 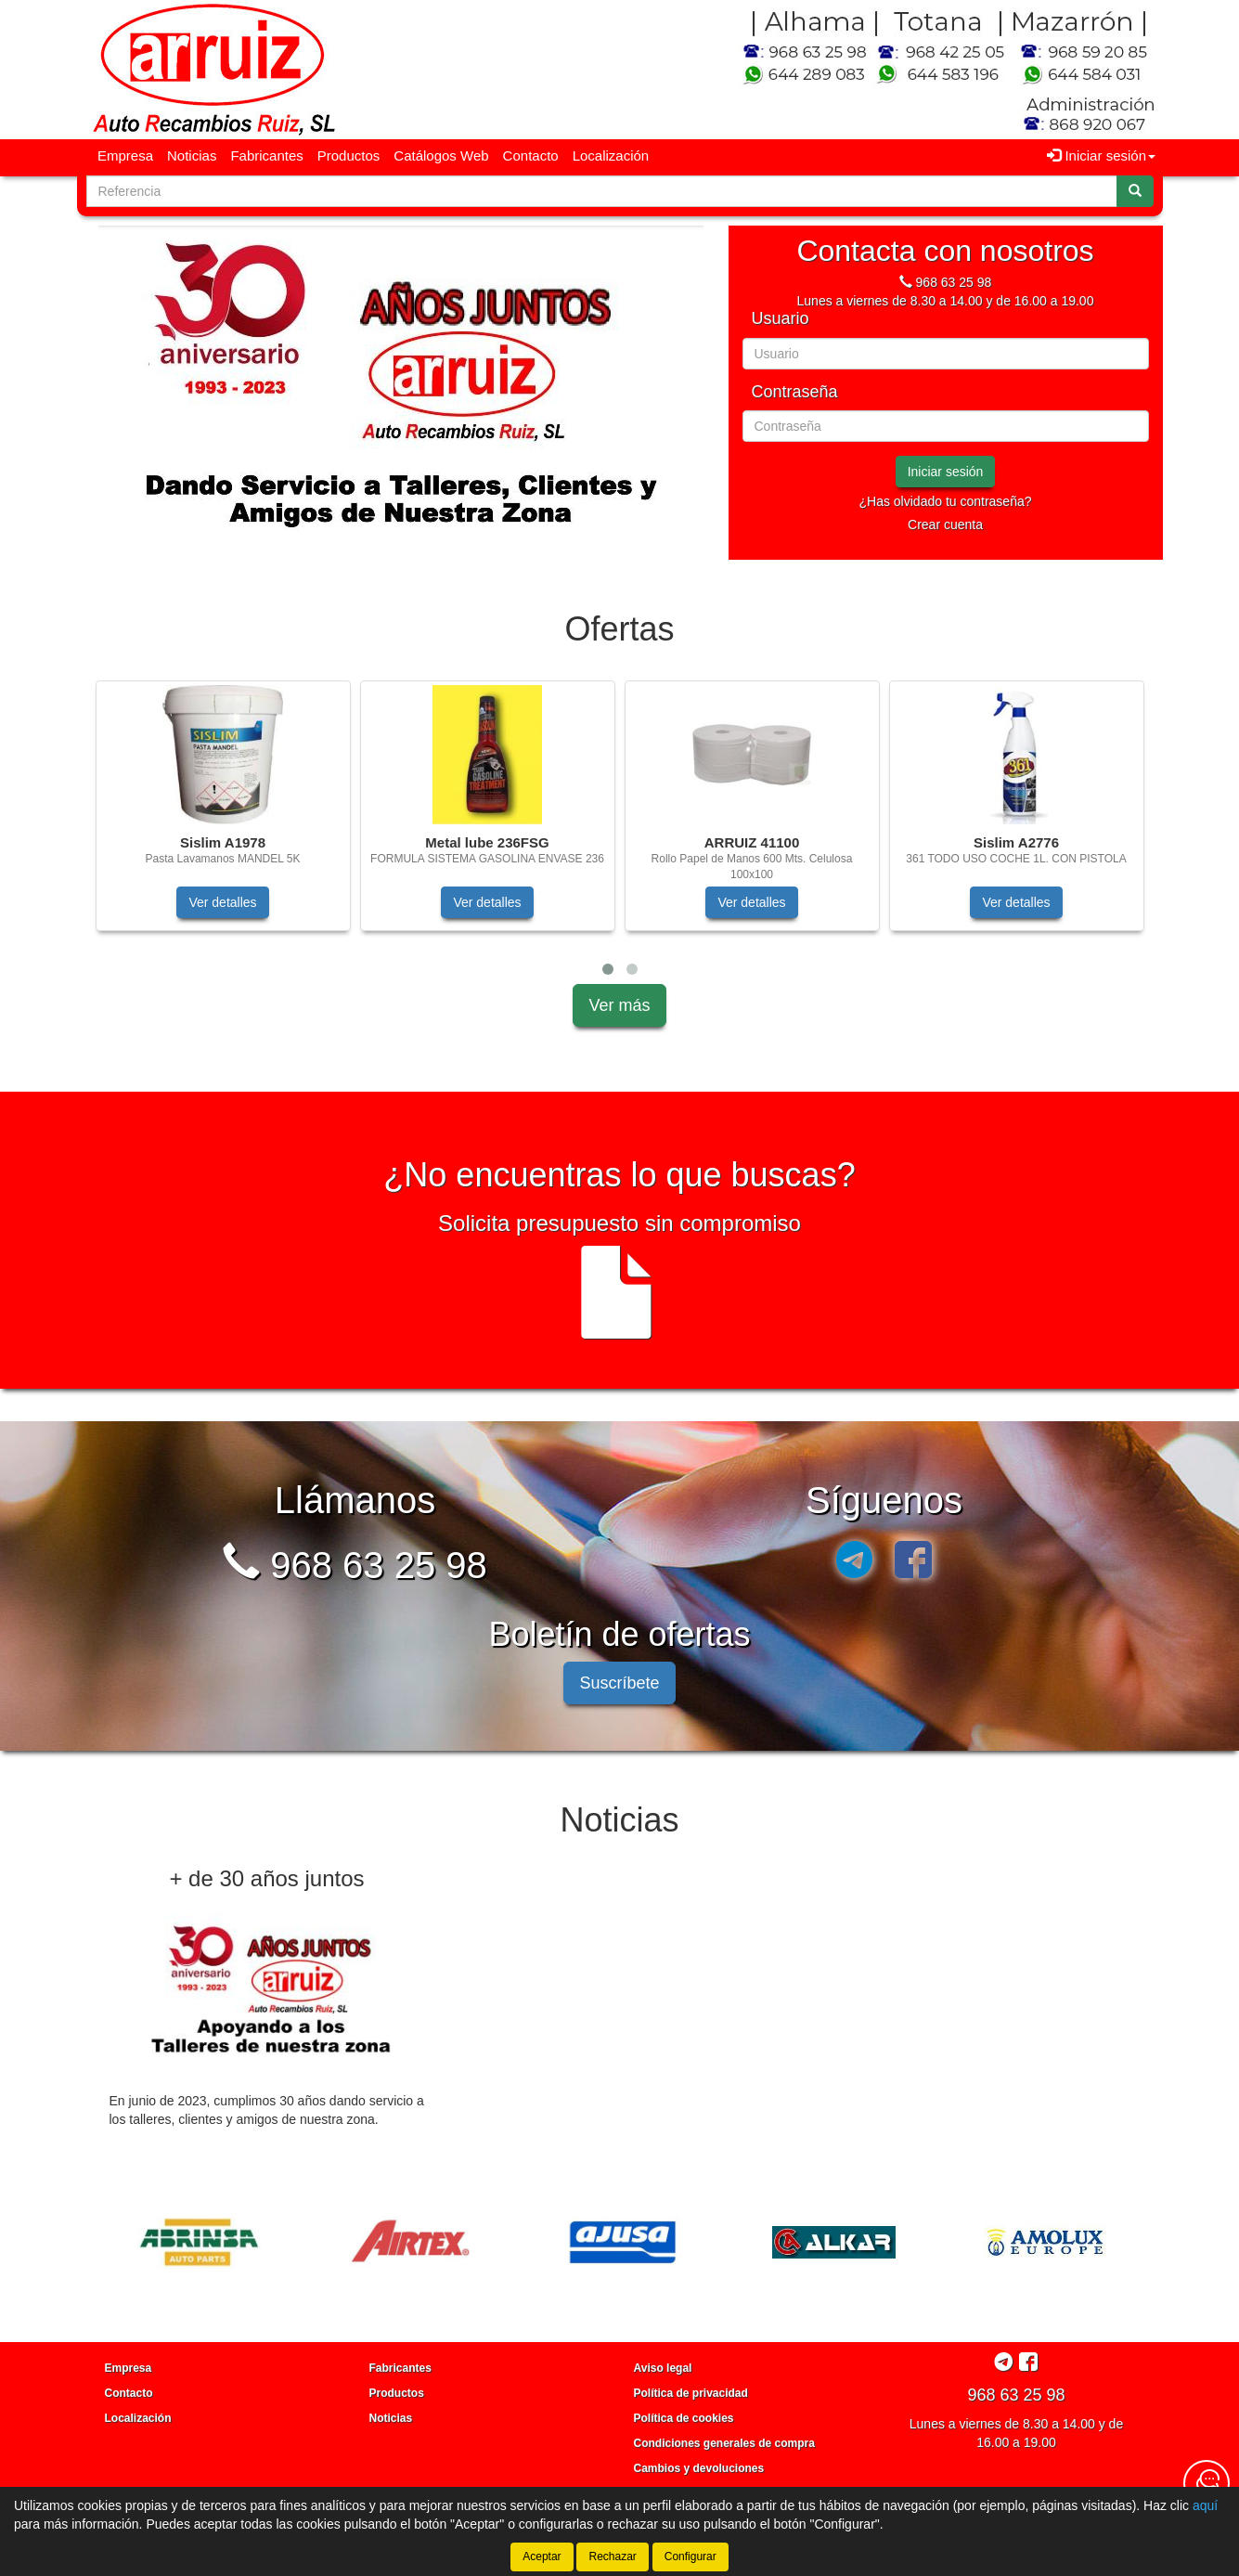 What do you see at coordinates (946, 471) in the screenshot?
I see `Iniciar sesión` at bounding box center [946, 471].